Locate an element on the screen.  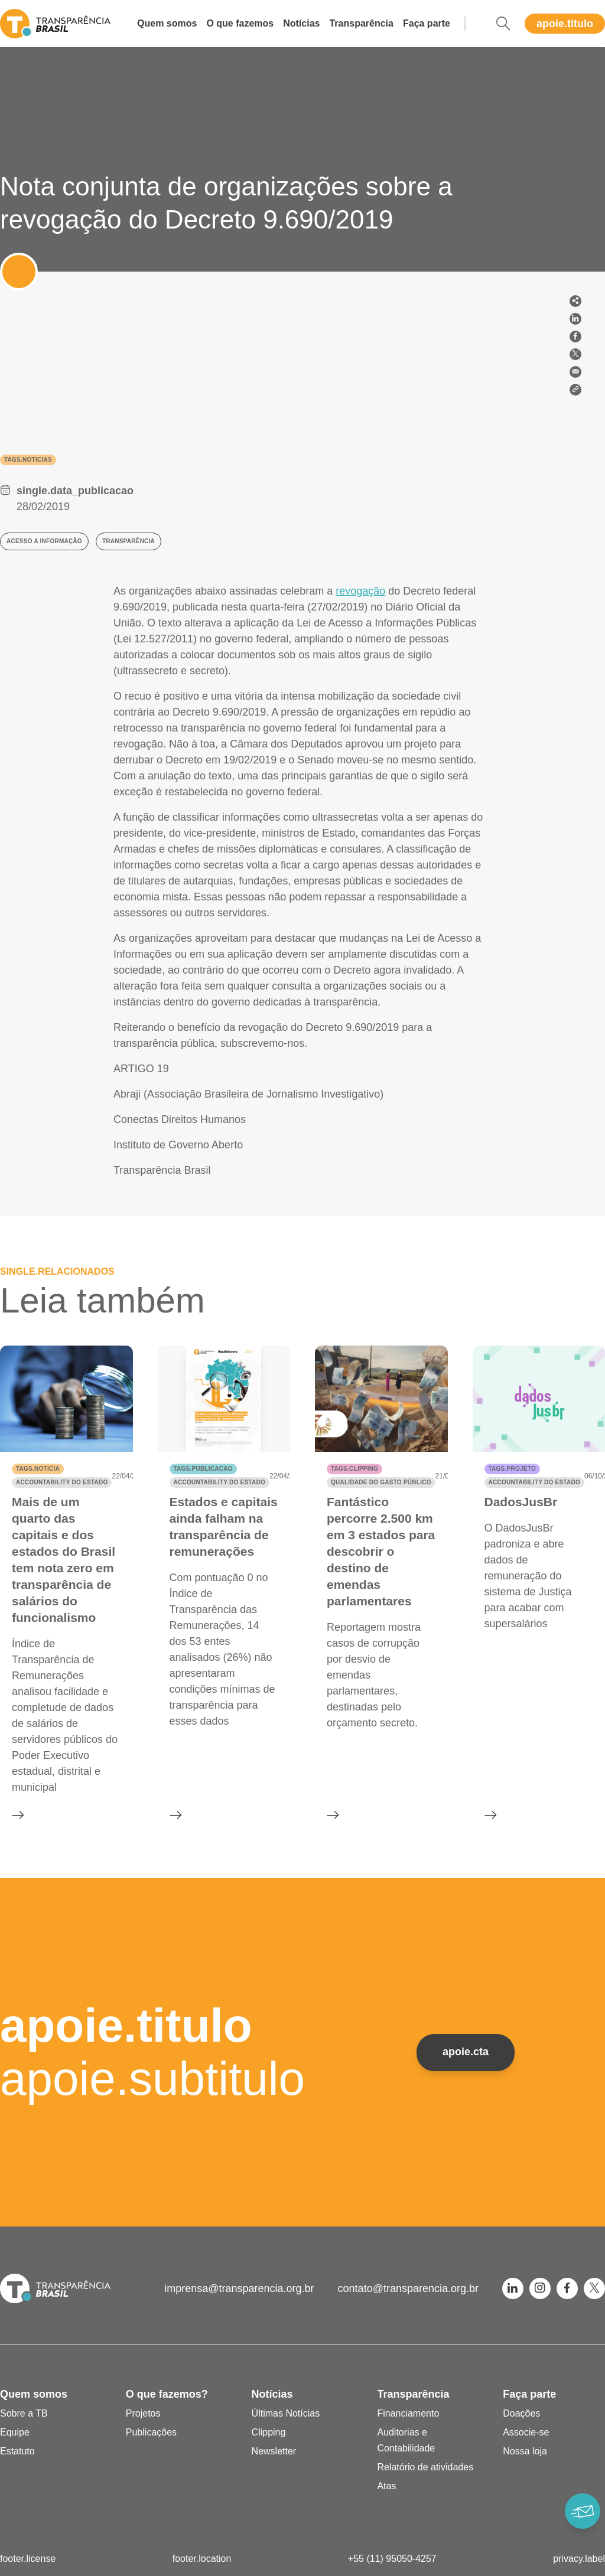
Faça parte is located at coordinates (426, 23).